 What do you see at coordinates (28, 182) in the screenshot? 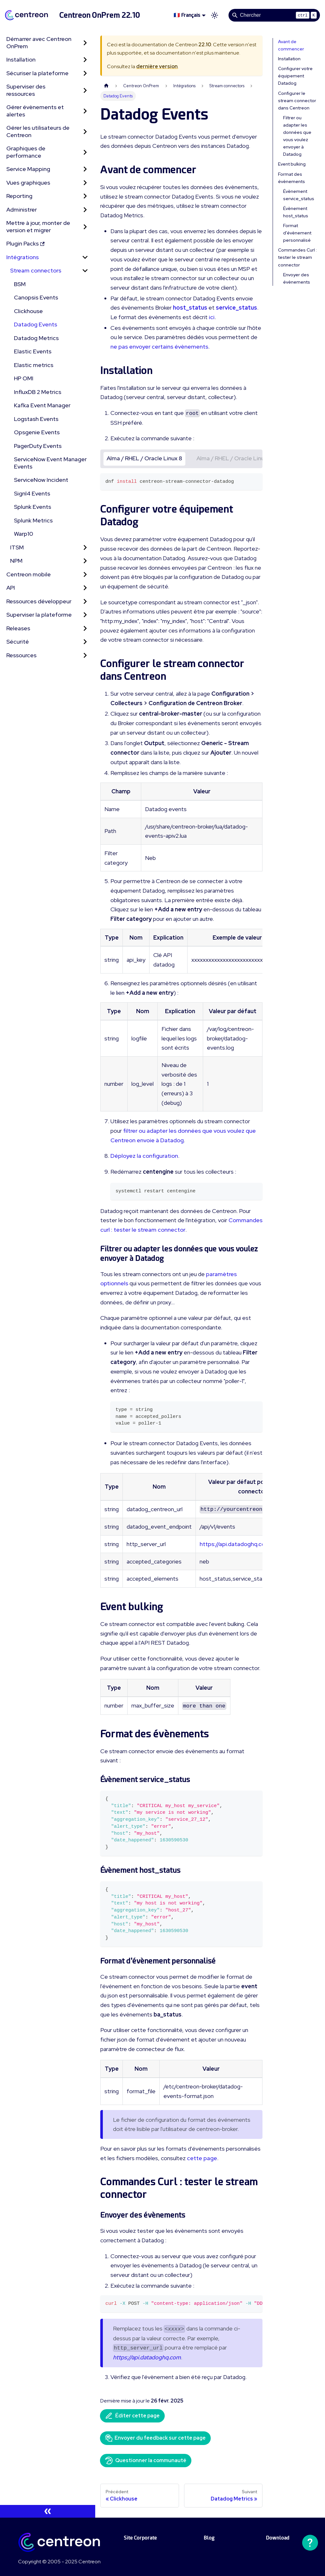
I see `Vues graphiques` at bounding box center [28, 182].